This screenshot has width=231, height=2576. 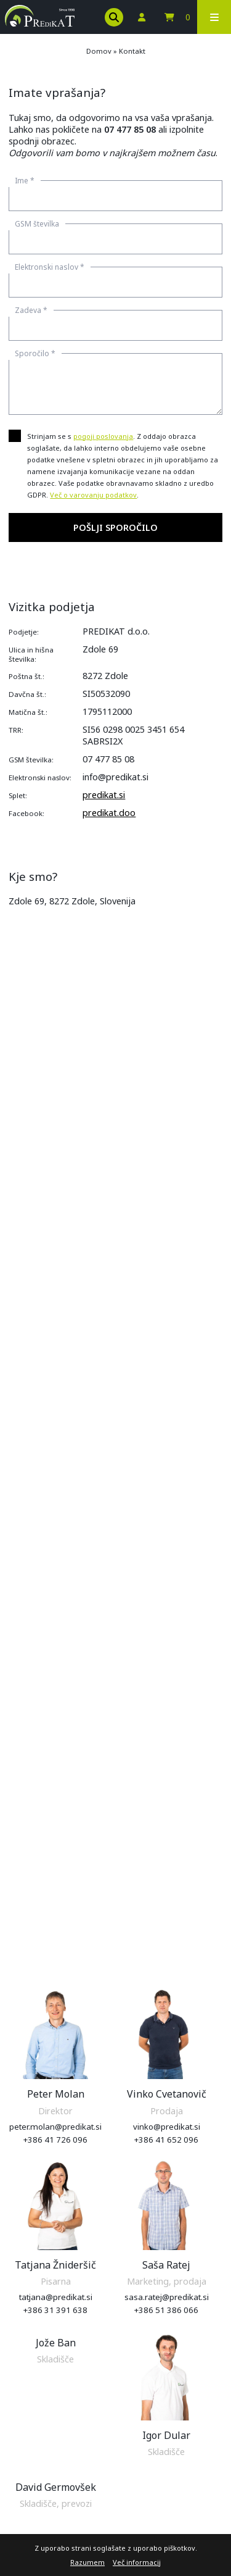 What do you see at coordinates (87, 2562) in the screenshot?
I see `Razumem` at bounding box center [87, 2562].